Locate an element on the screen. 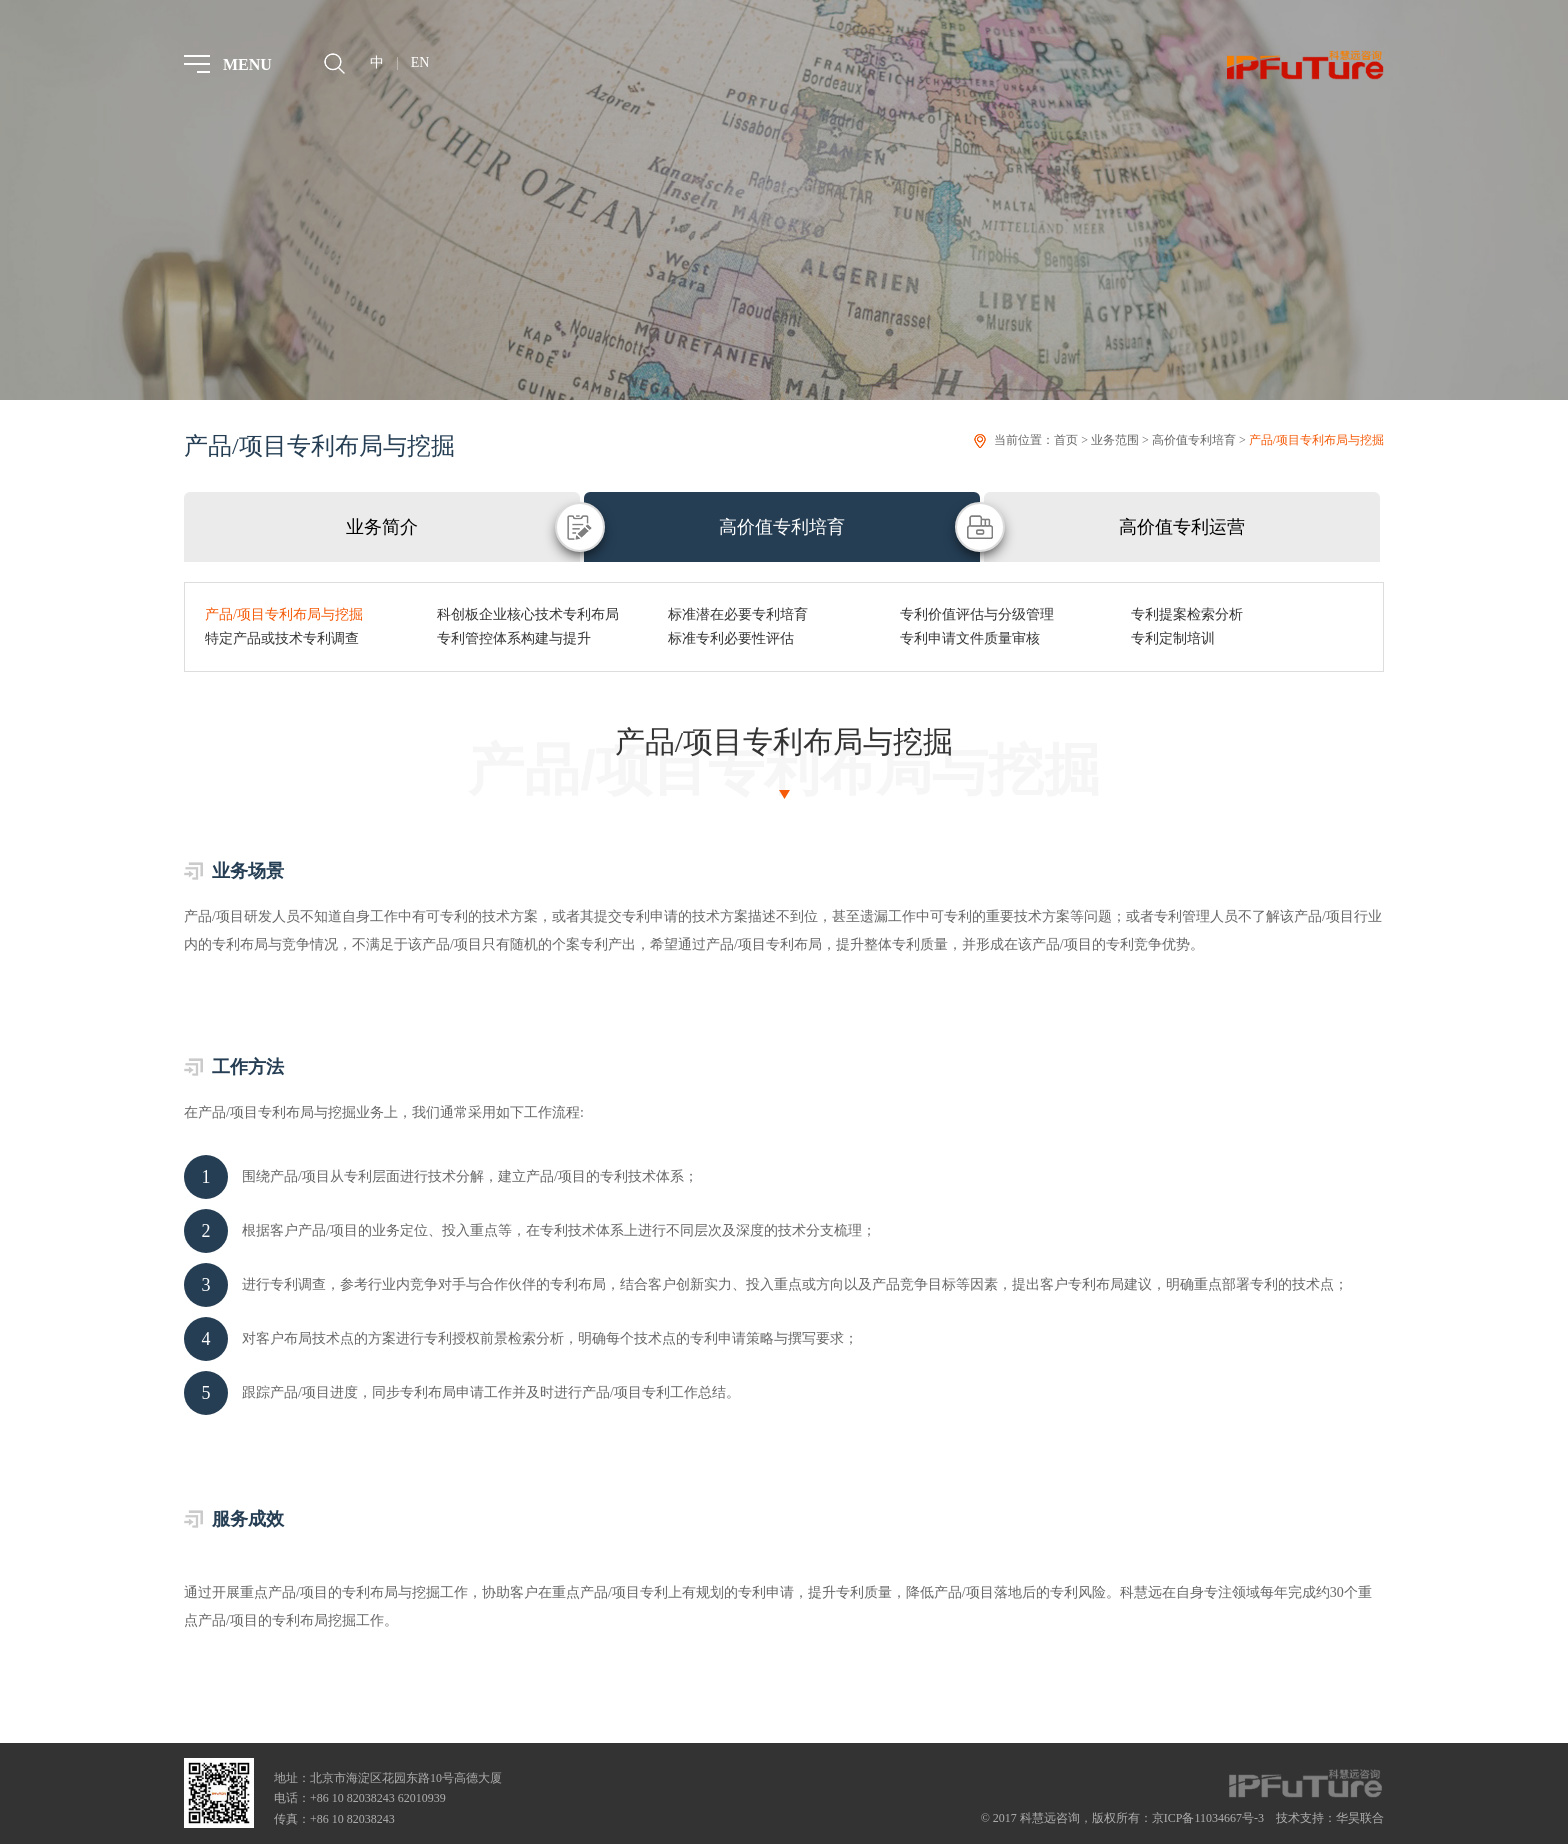 This screenshot has height=1844, width=1568. 专利定制培训 is located at coordinates (1173, 638).